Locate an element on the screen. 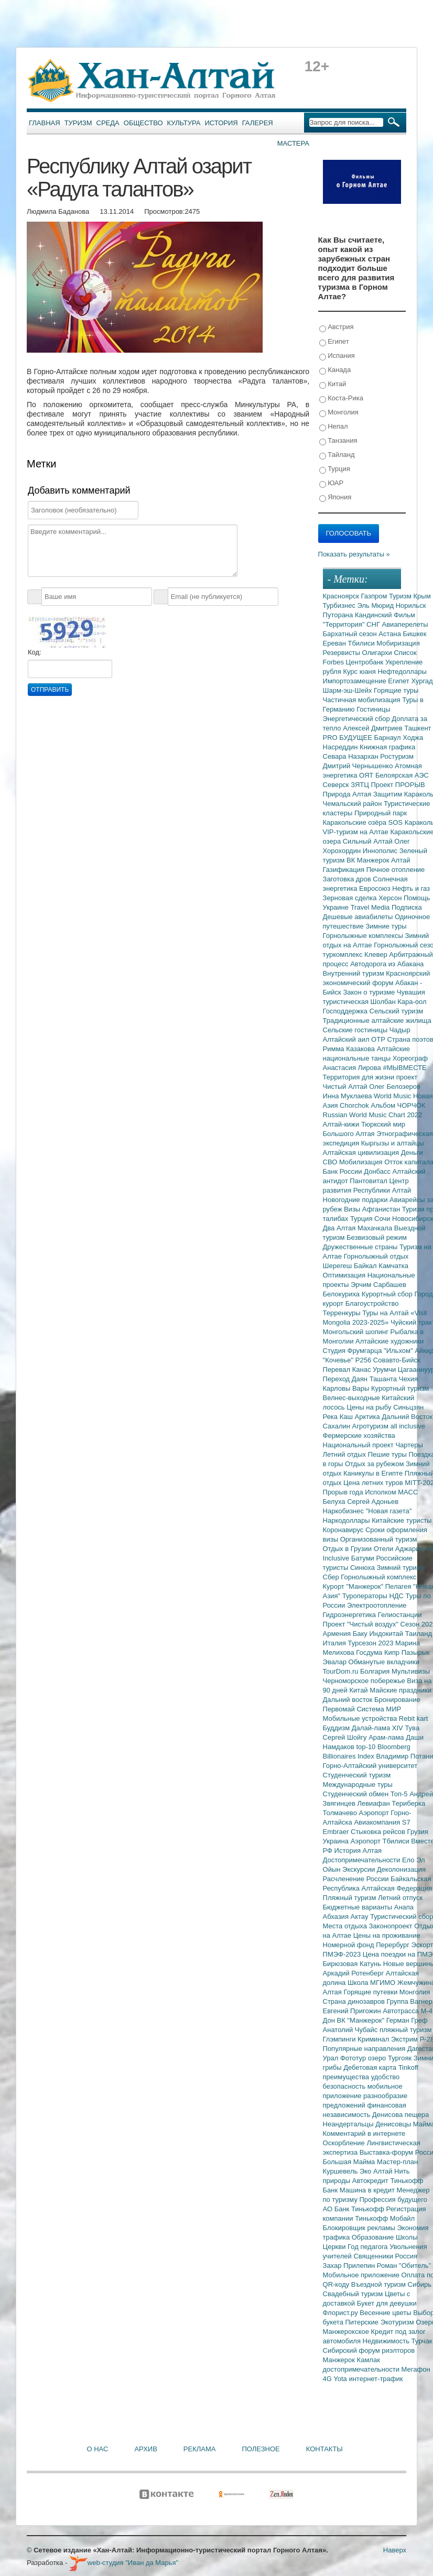 The image size is (433, 2576). пляжный туризм is located at coordinates (406, 2030).